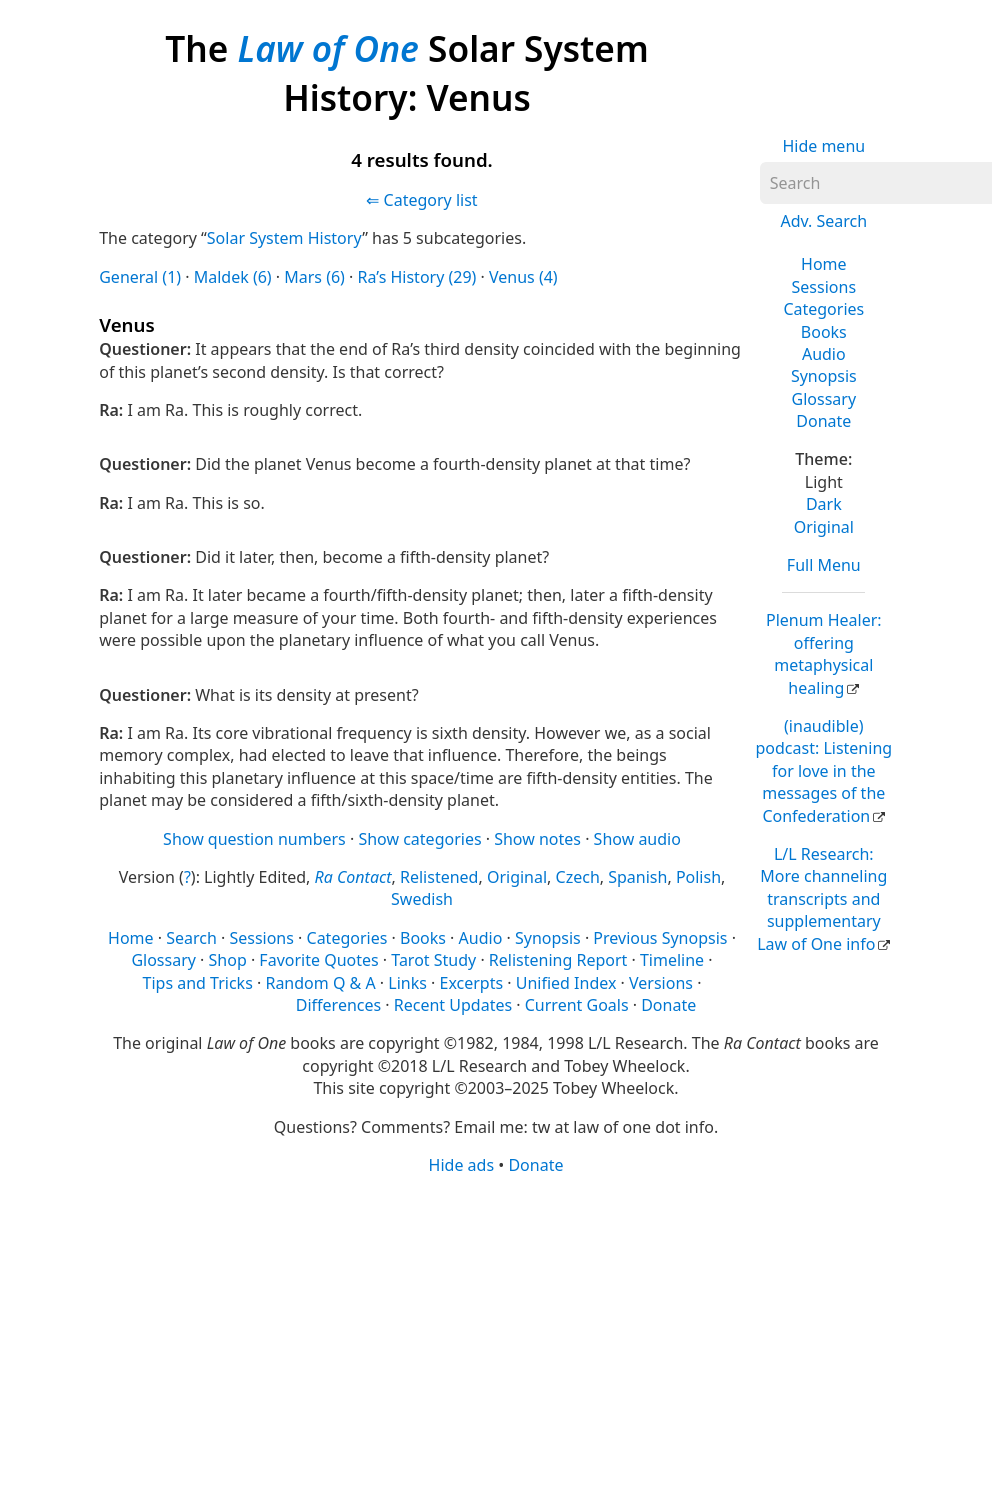  What do you see at coordinates (284, 238) in the screenshot?
I see `Solar System History` at bounding box center [284, 238].